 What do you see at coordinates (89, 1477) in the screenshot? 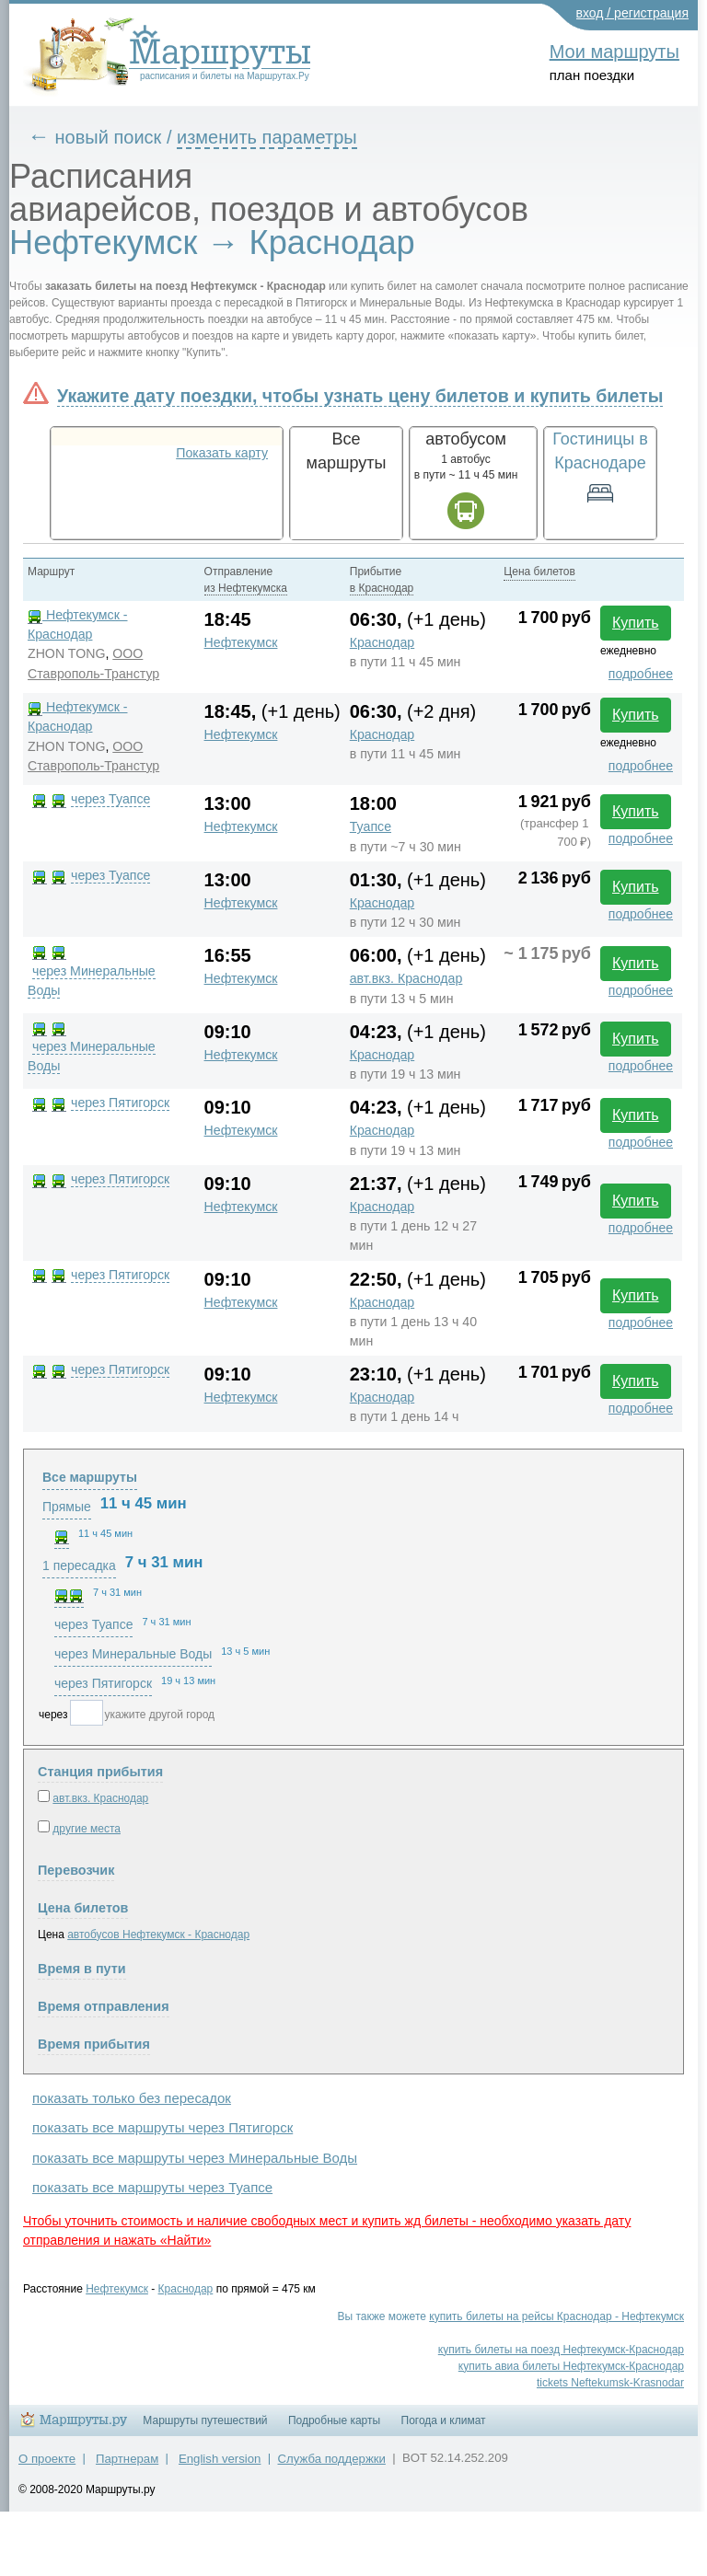
I see `Все маршруты` at bounding box center [89, 1477].